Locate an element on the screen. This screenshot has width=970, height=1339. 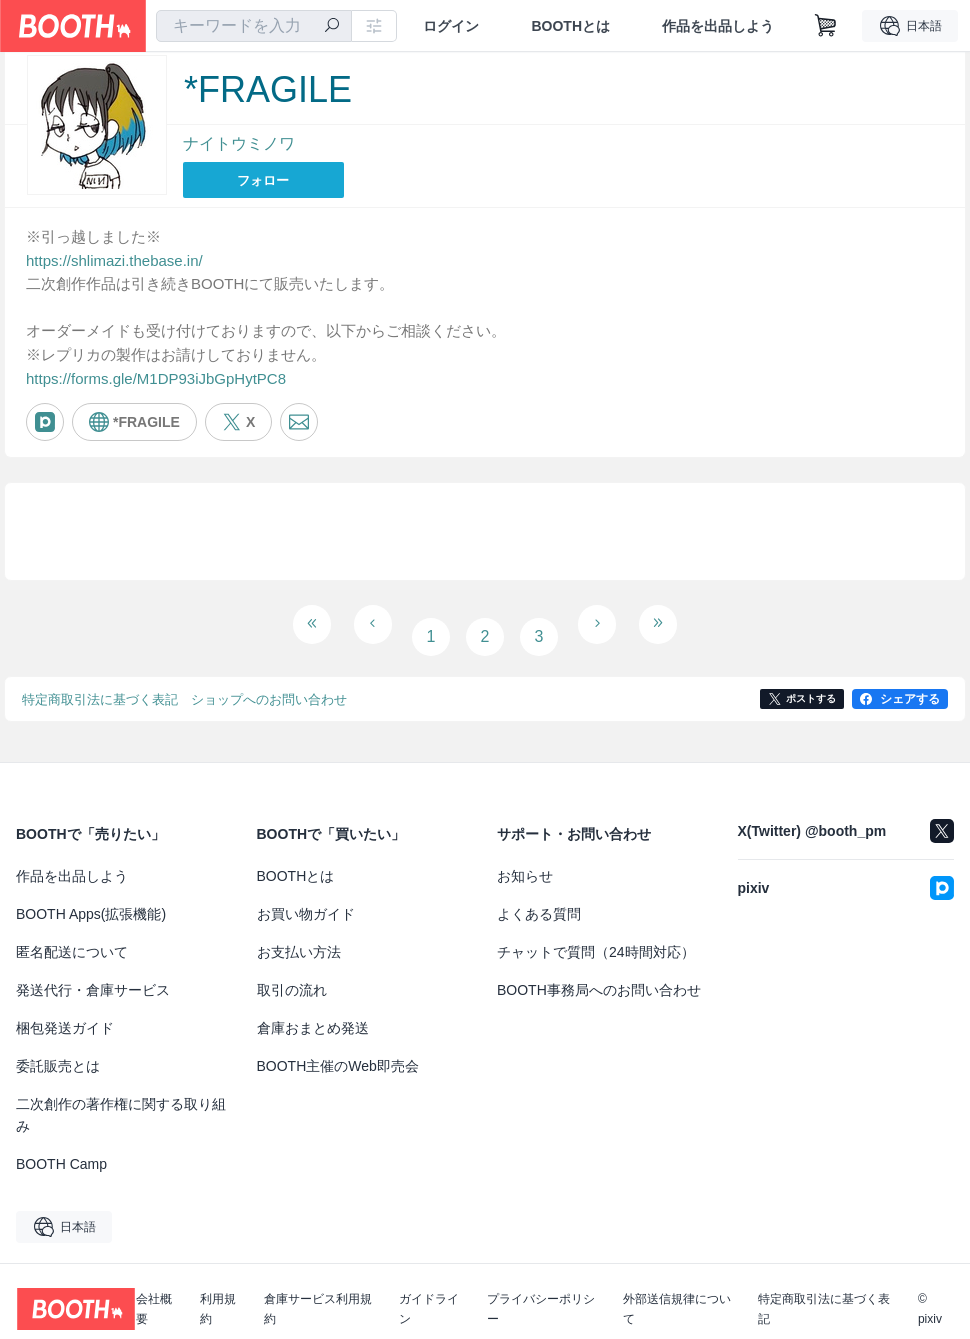
ガイドライン is located at coordinates (429, 1294).